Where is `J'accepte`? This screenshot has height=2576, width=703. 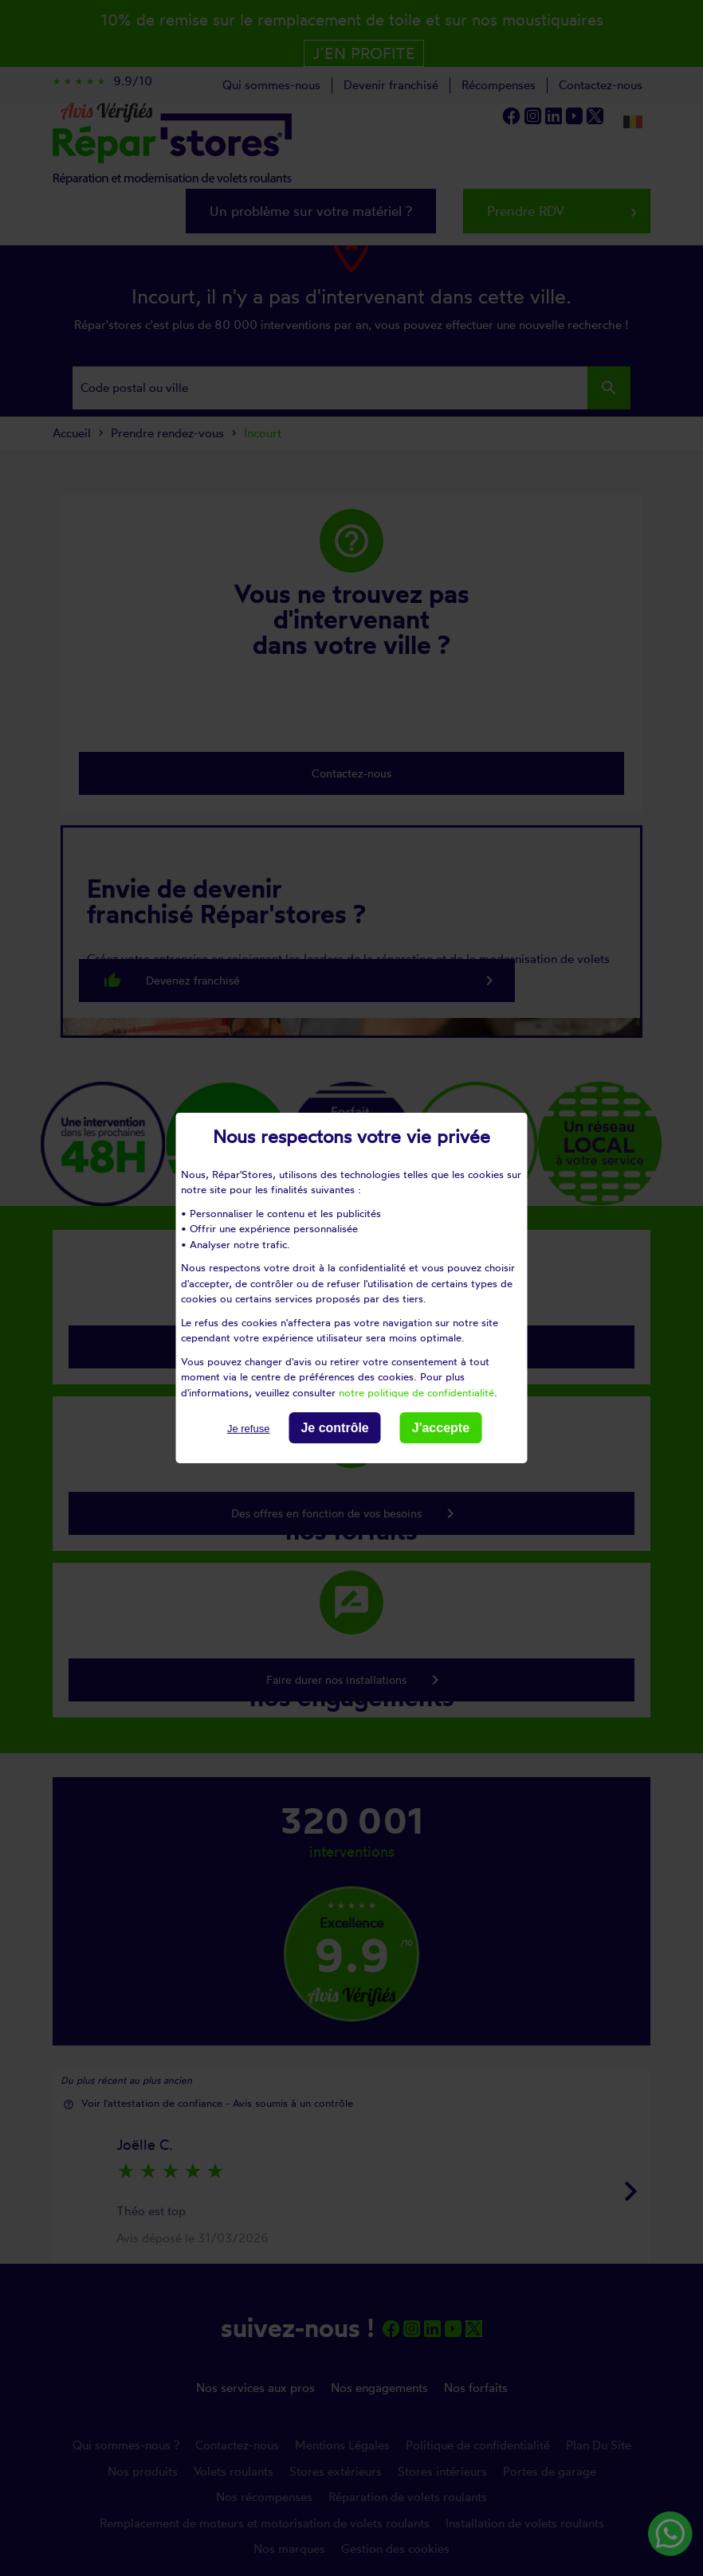
J'accepte is located at coordinates (440, 1428).